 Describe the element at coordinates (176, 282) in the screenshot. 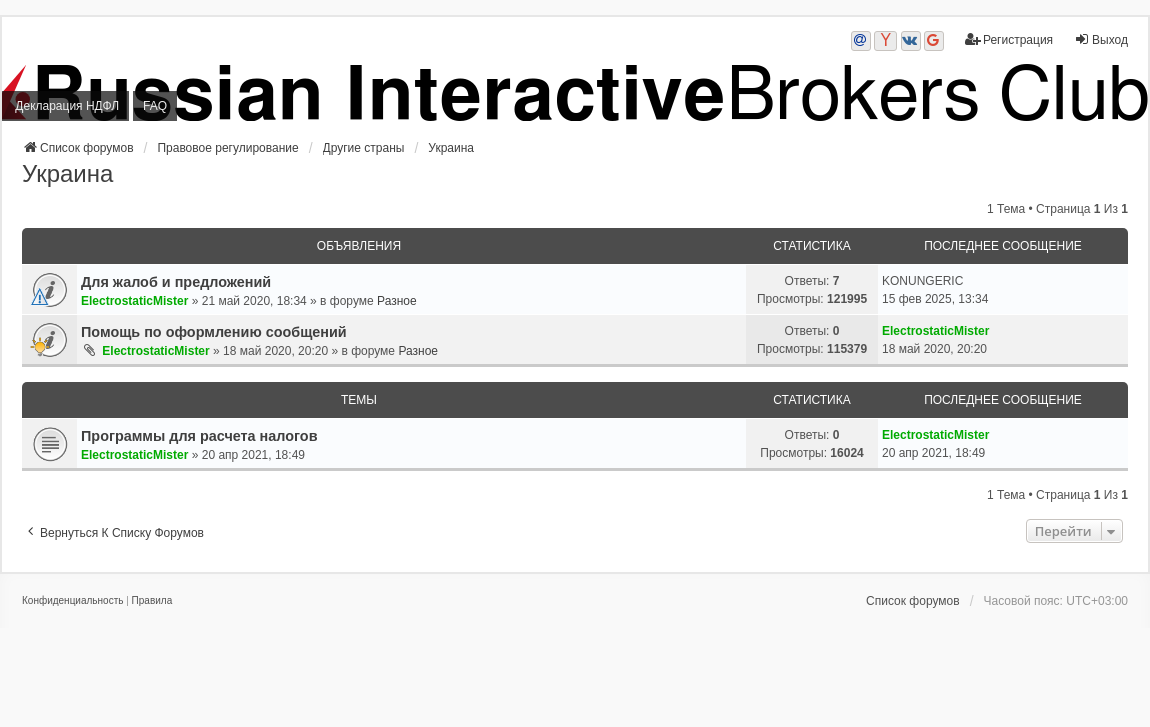

I see `Для жалоб и предложений` at that location.